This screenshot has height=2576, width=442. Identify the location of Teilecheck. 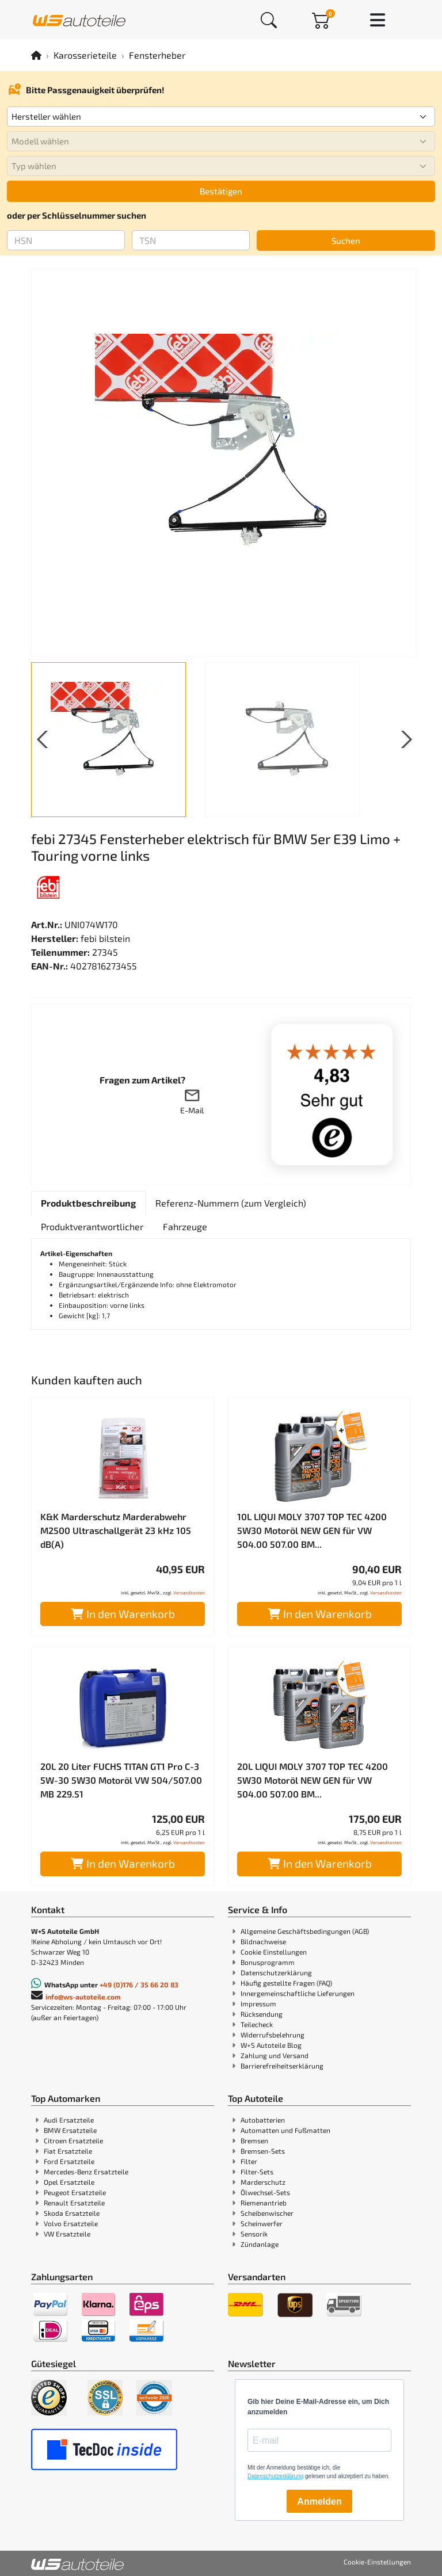
(257, 2024).